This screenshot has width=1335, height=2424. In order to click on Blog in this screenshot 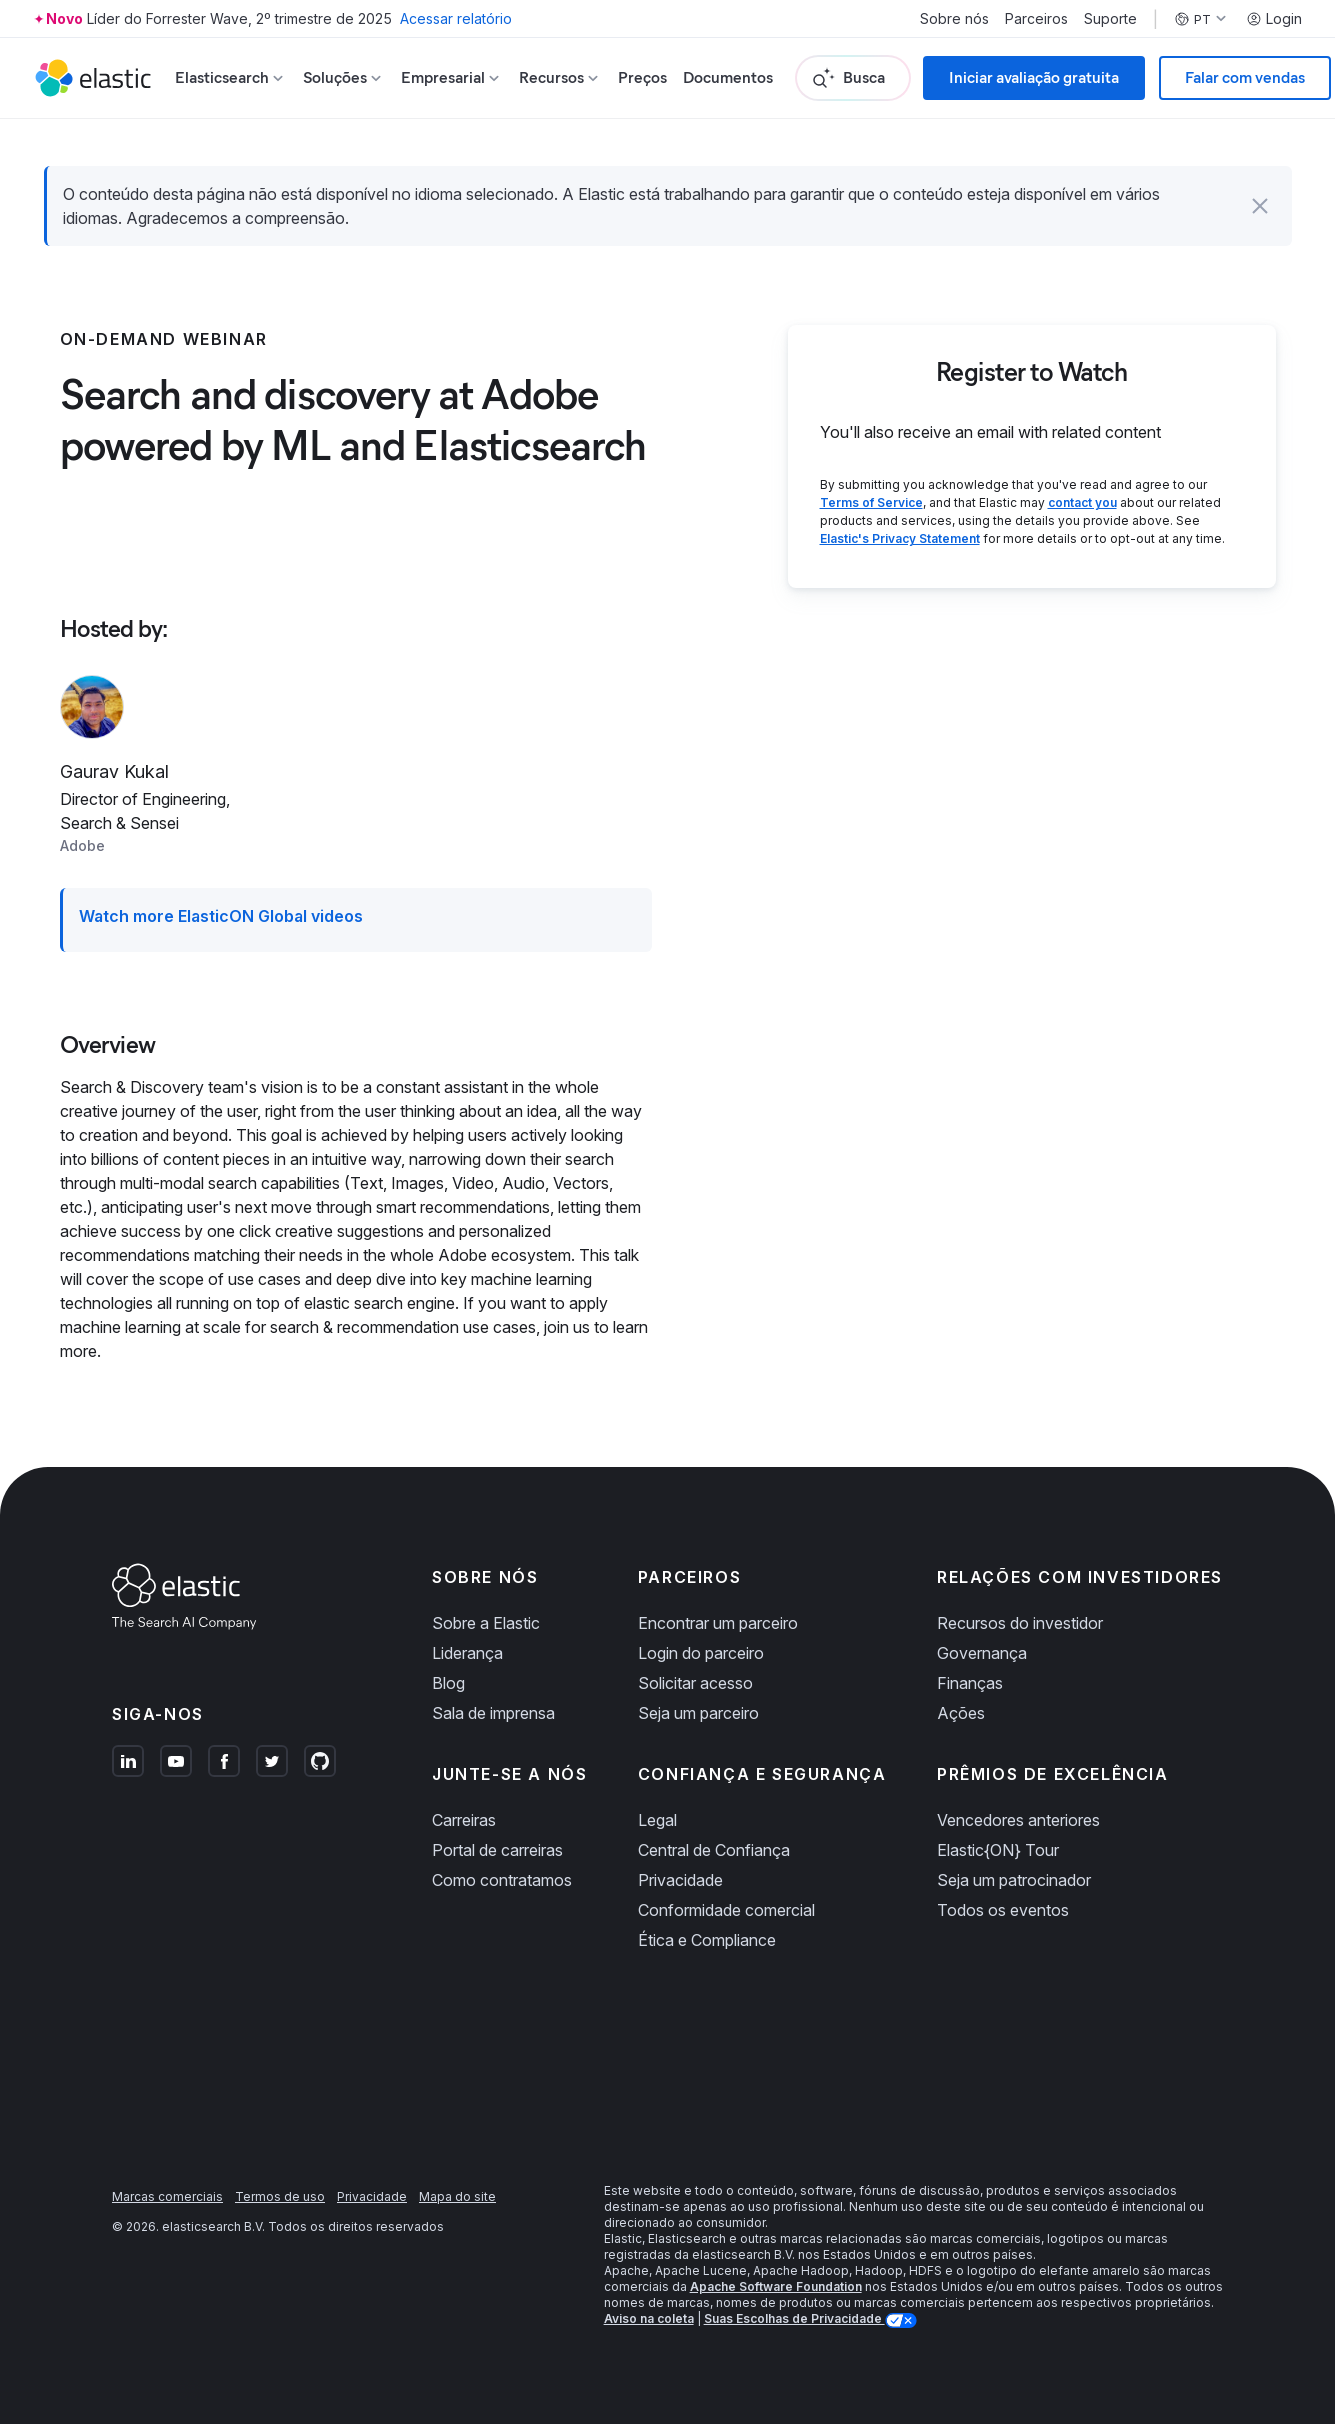, I will do `click(448, 1683)`.